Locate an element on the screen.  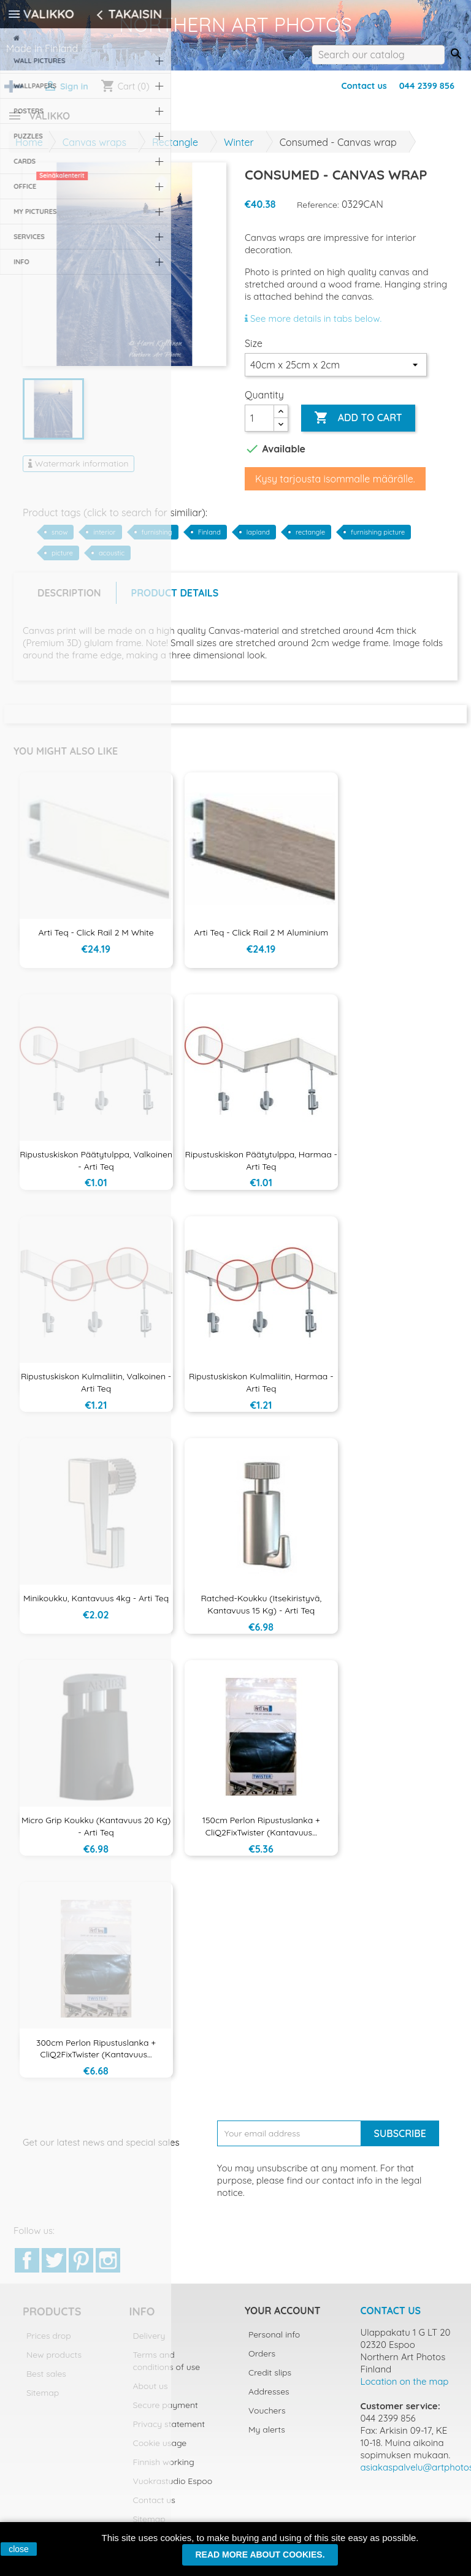
Orders is located at coordinates (261, 2360).